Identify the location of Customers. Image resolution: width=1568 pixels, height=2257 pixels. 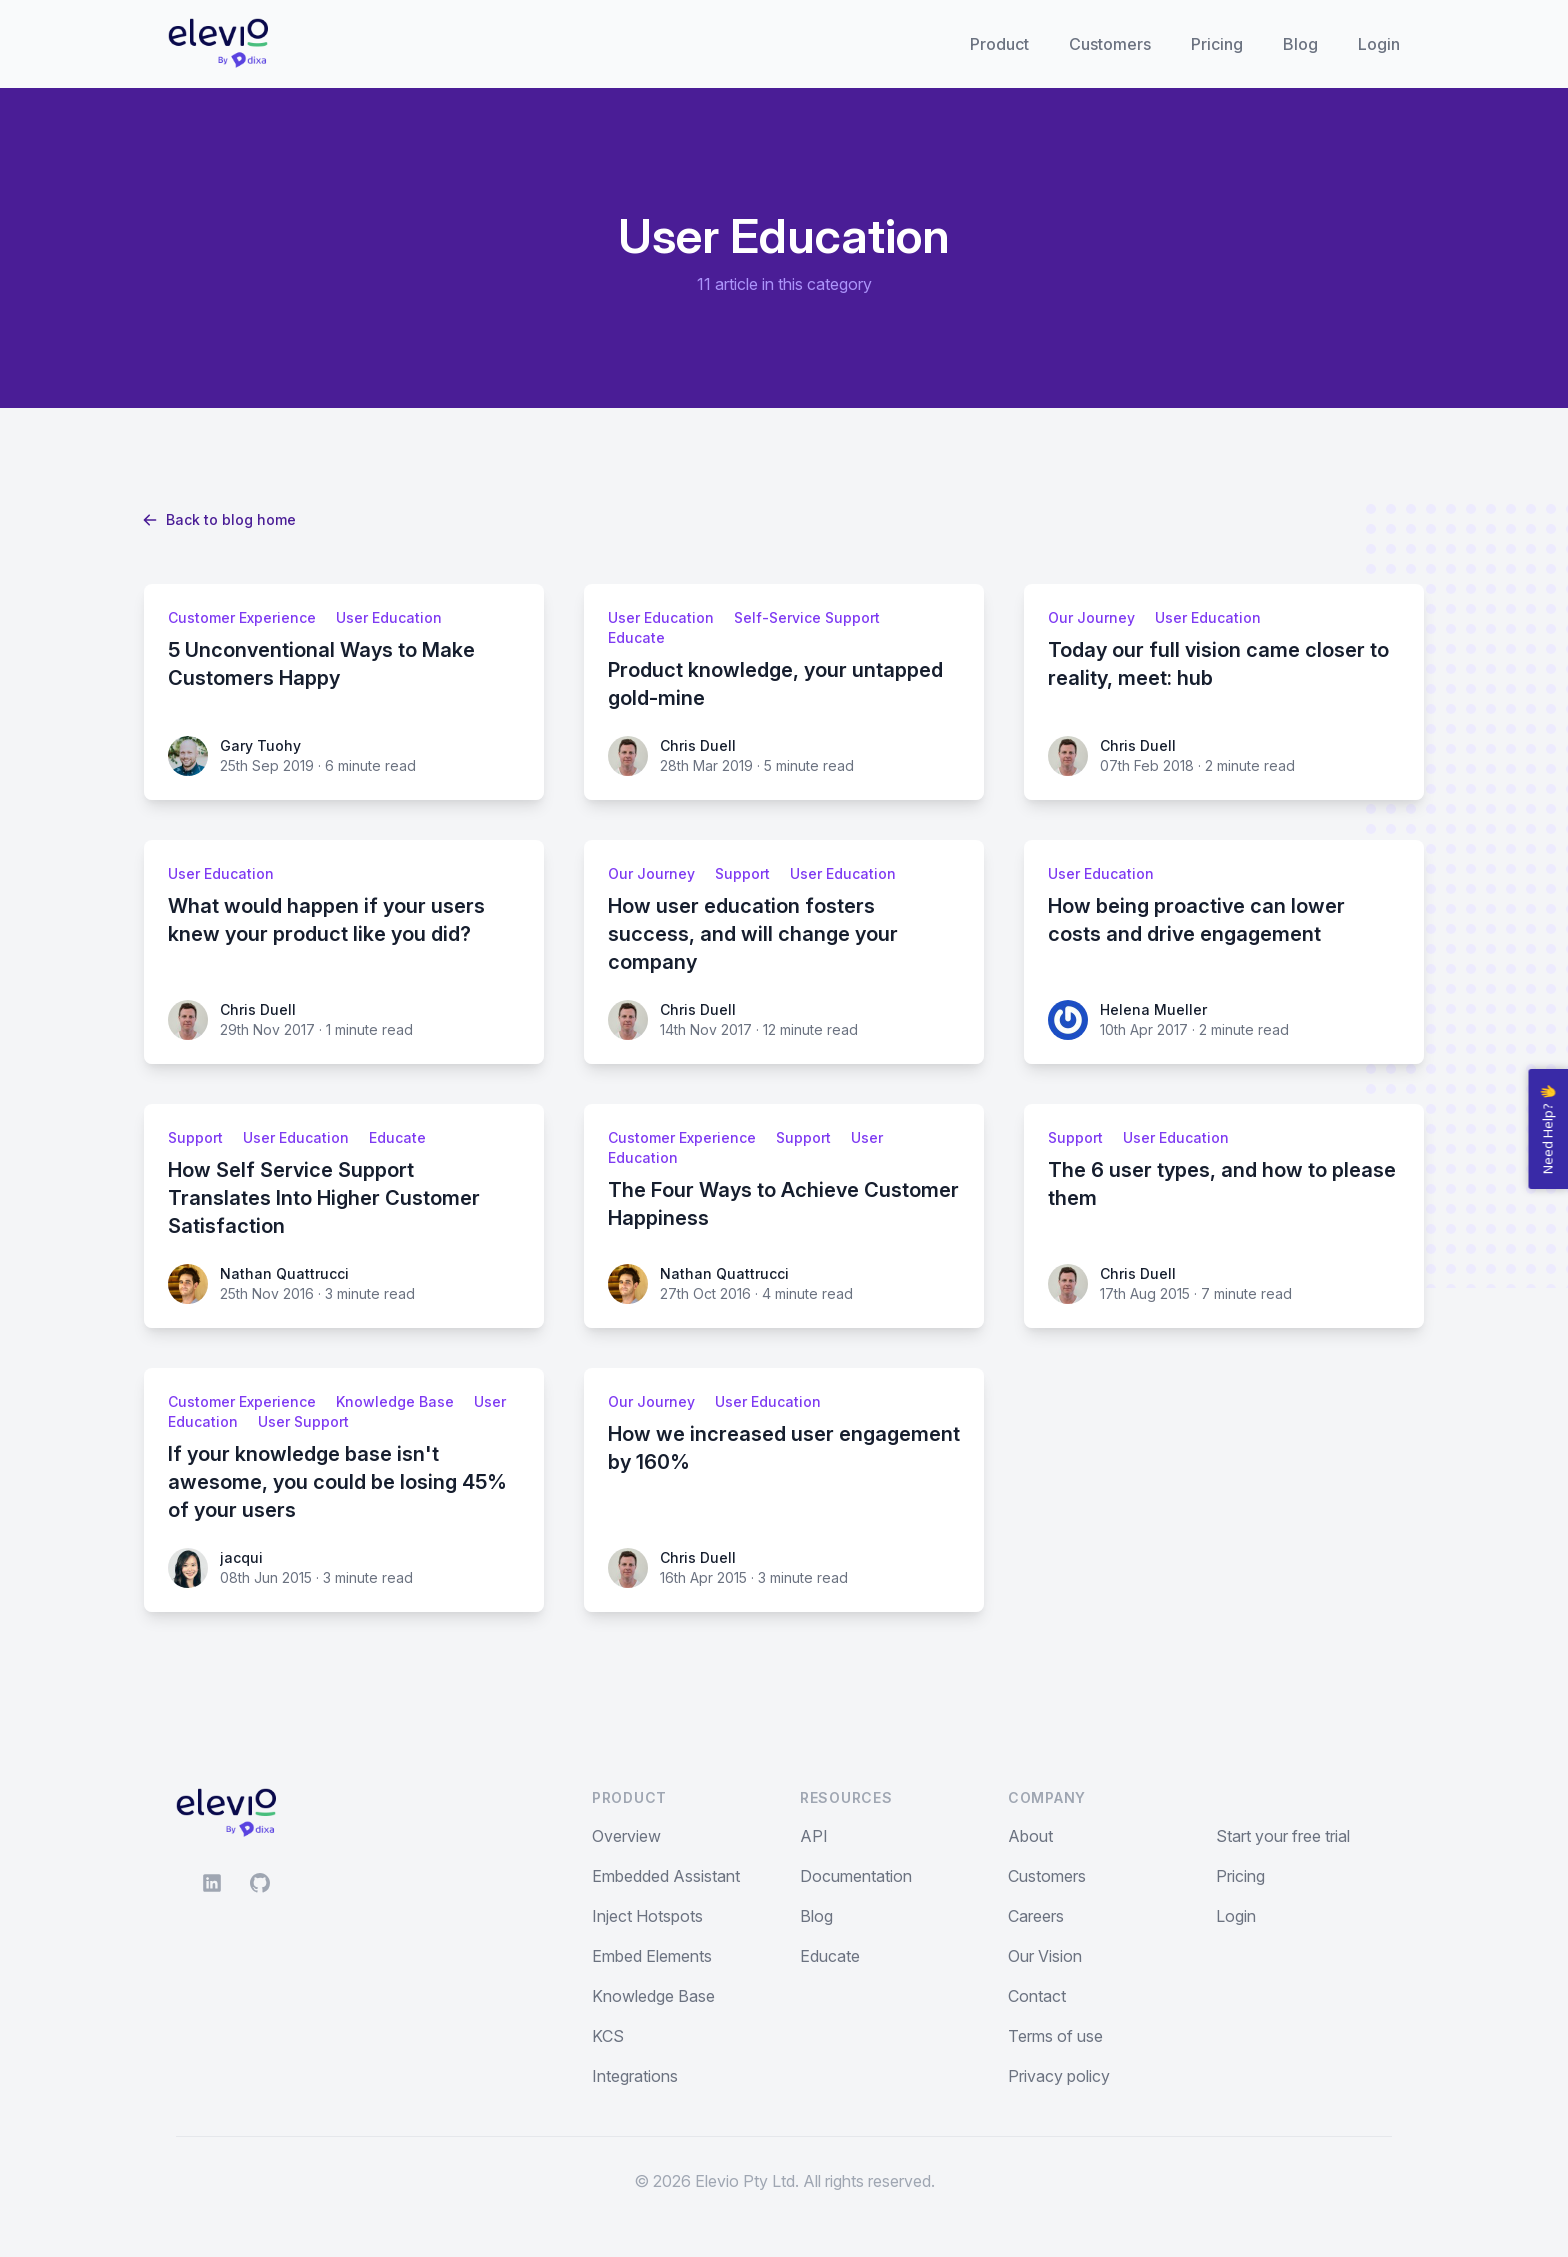
(1110, 44).